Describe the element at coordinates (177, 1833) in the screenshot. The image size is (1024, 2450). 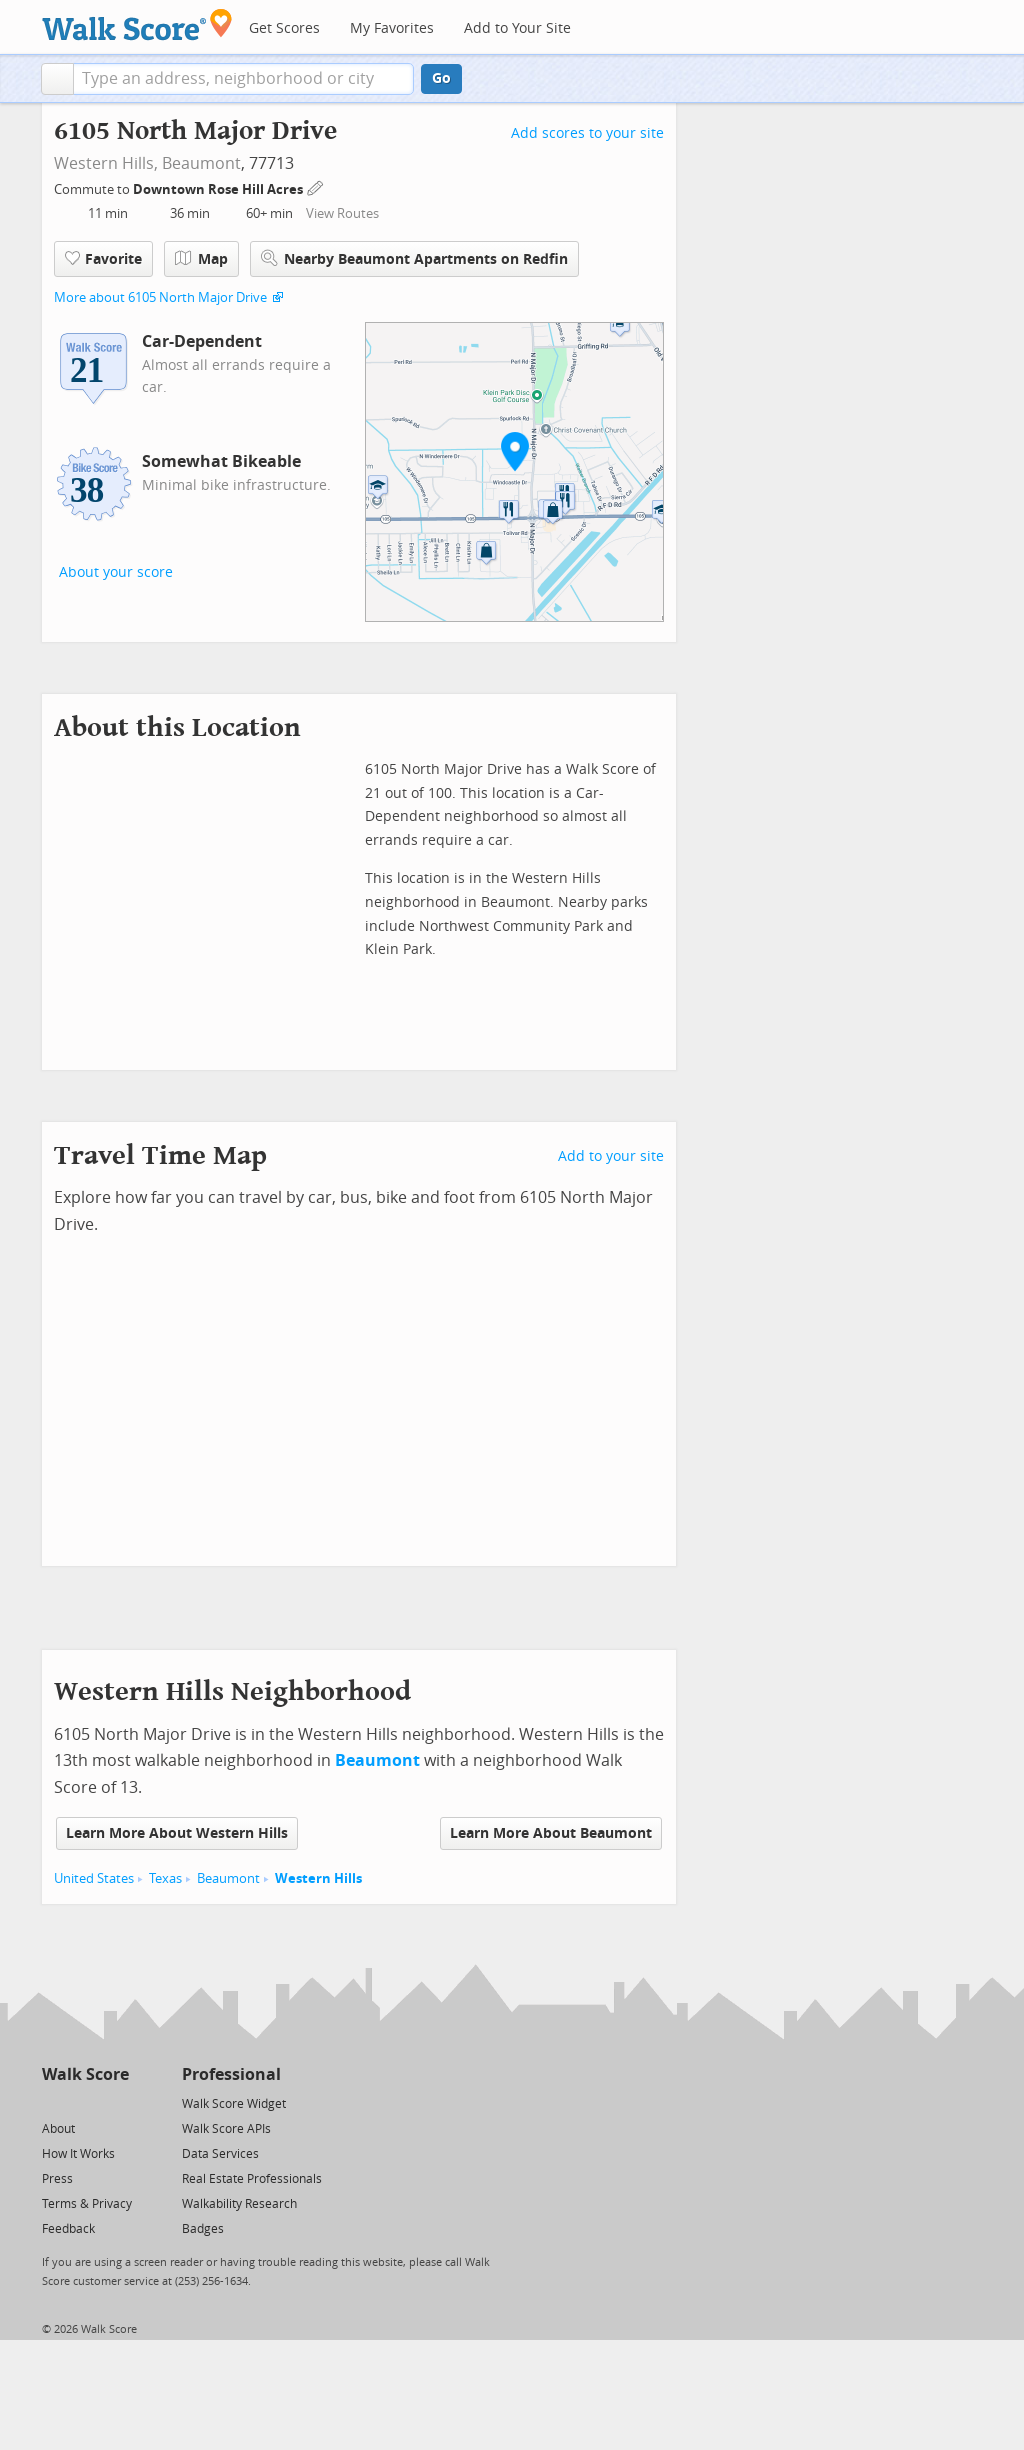
I see `Learn More About Western Hills` at that location.